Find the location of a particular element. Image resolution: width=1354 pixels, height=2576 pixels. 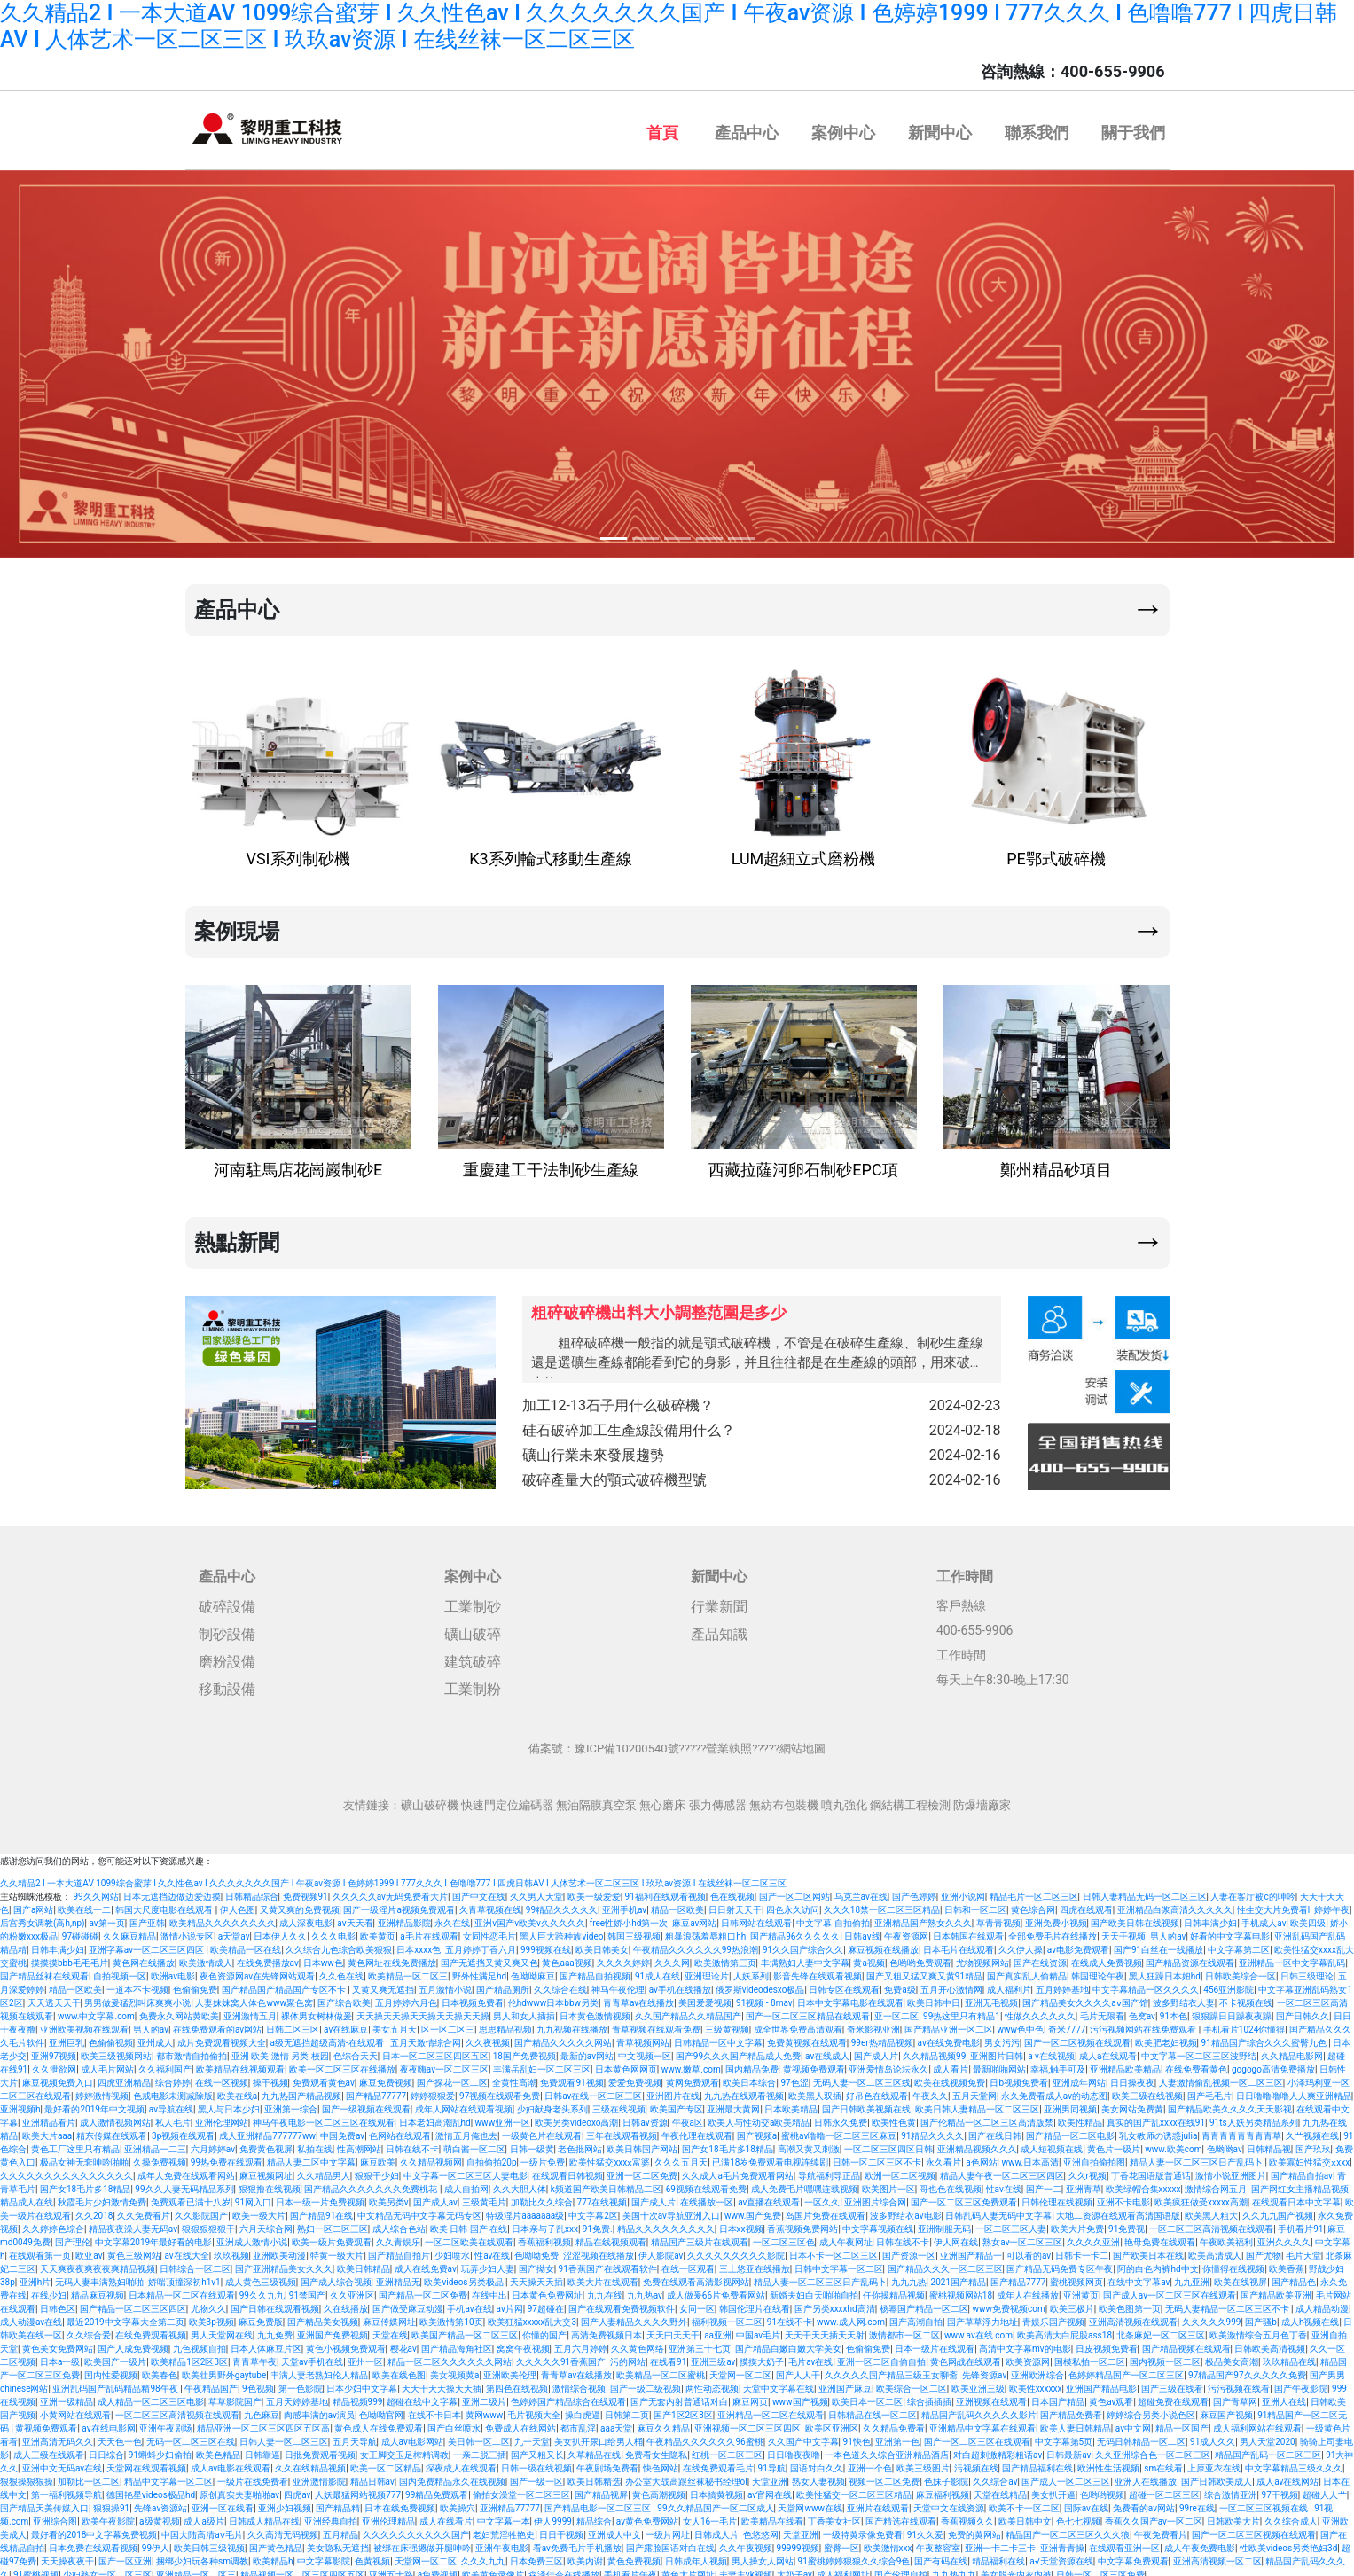

亚洲图片日韩 is located at coordinates (996, 2051).